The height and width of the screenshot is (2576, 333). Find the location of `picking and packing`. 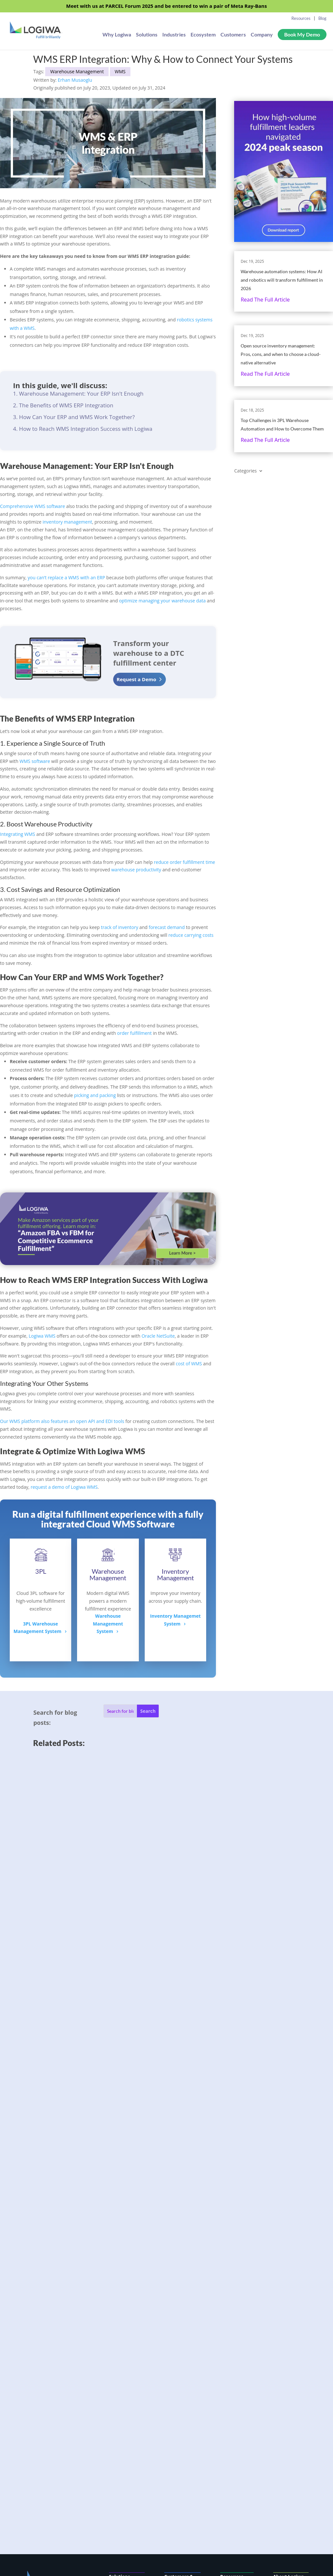

picking and packing is located at coordinates (95, 1095).